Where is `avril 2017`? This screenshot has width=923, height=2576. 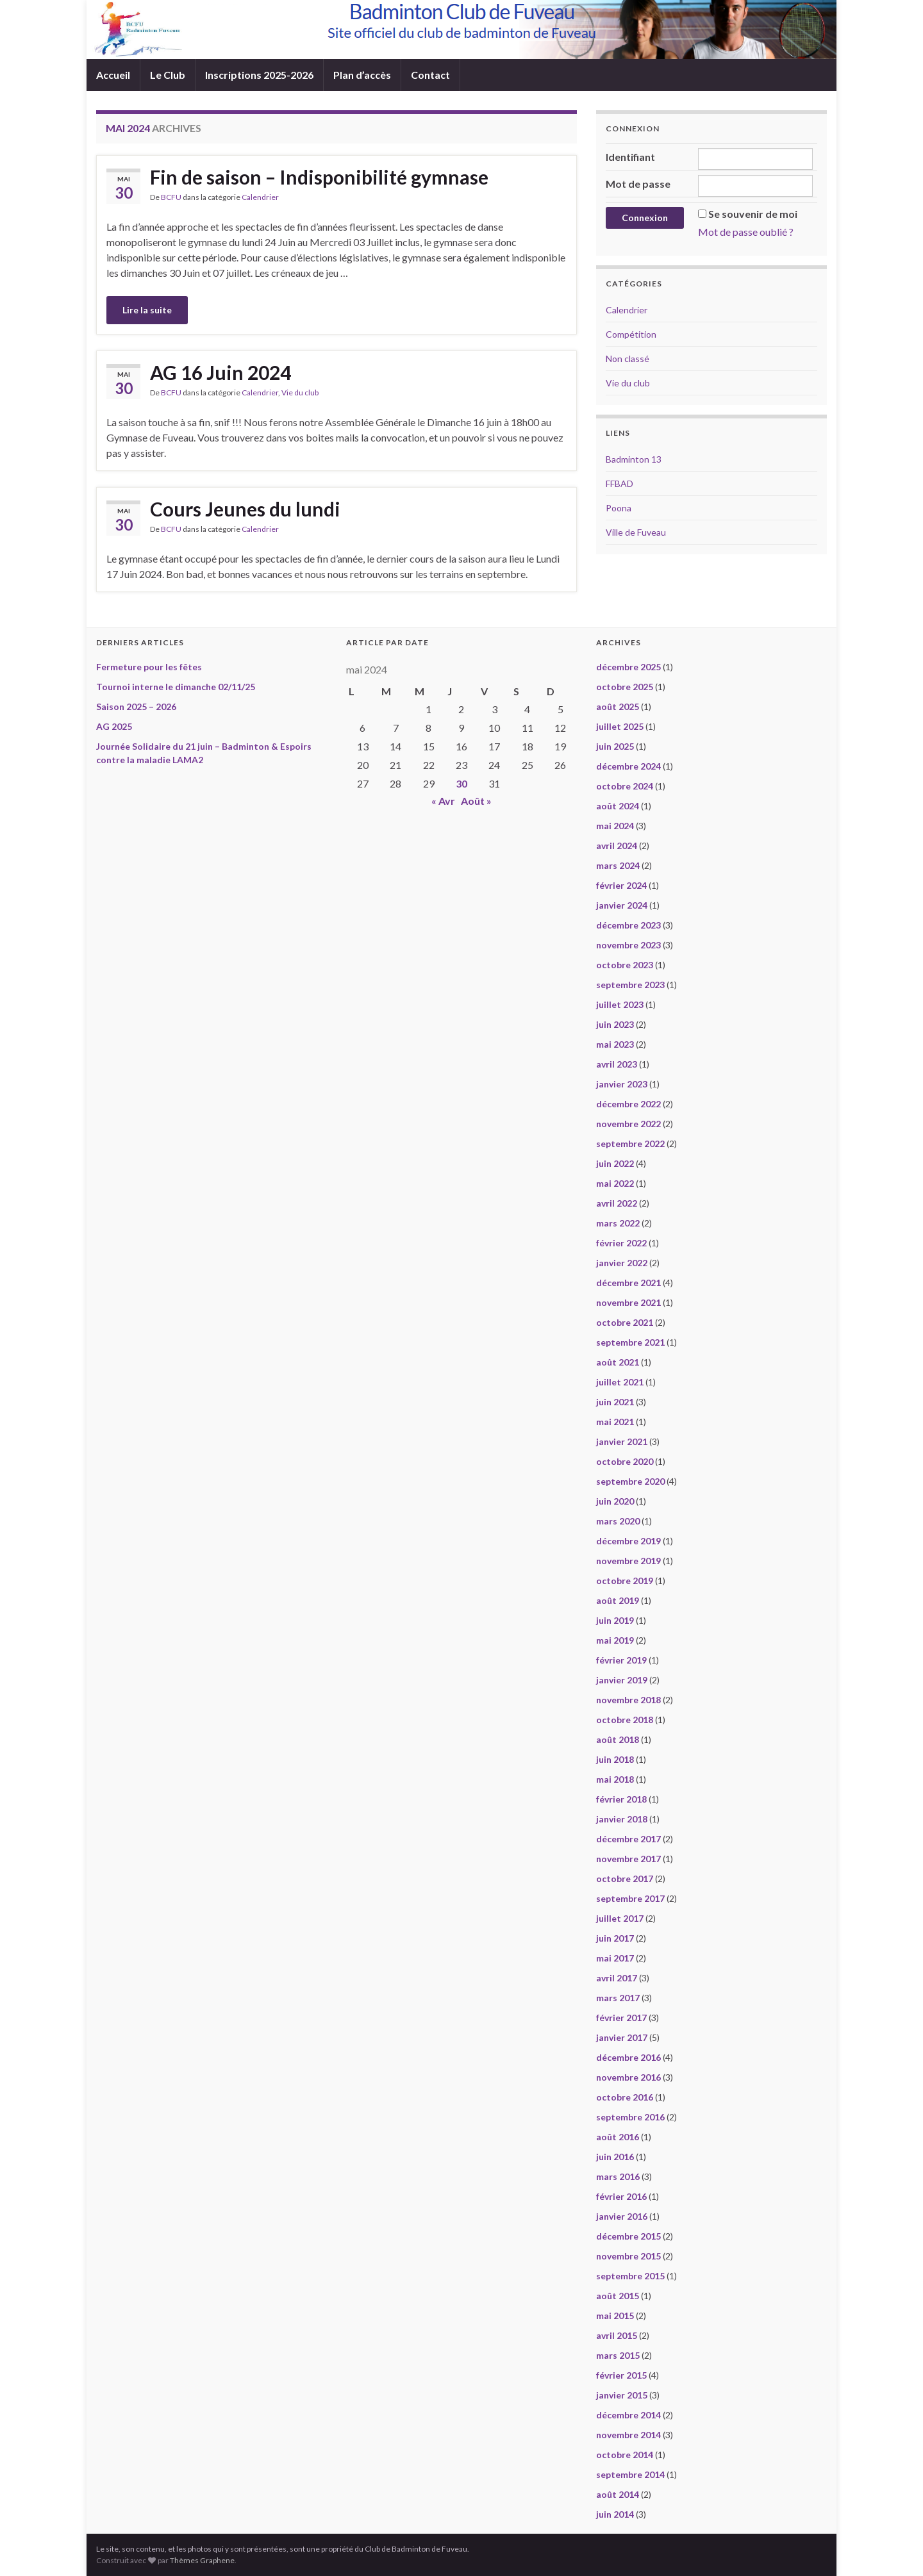
avril 2017 is located at coordinates (616, 1977).